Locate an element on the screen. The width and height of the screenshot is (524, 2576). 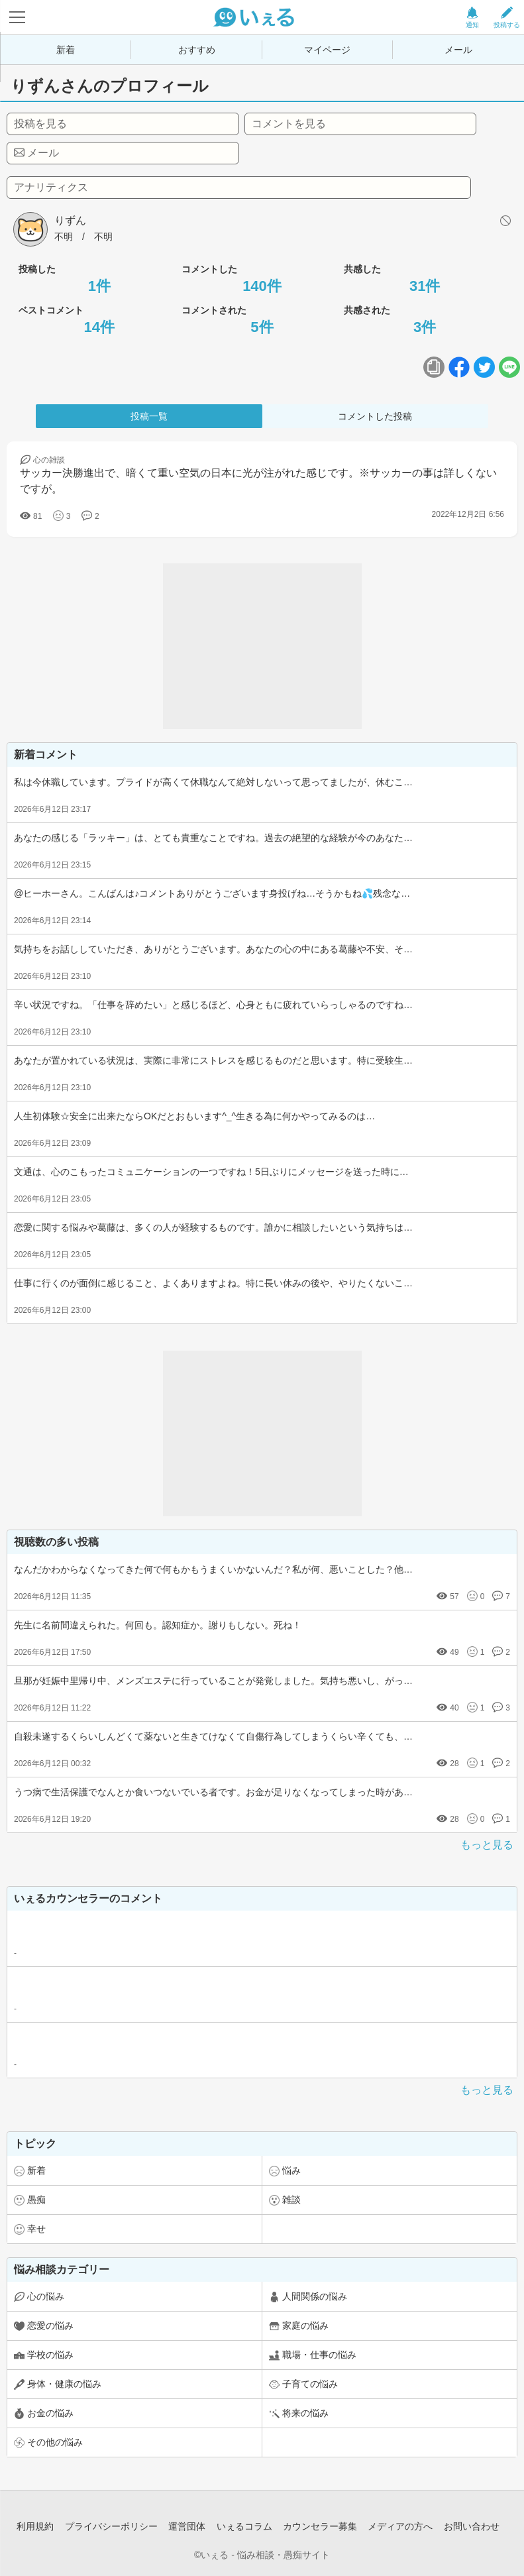
利用規約 is located at coordinates (35, 2526).